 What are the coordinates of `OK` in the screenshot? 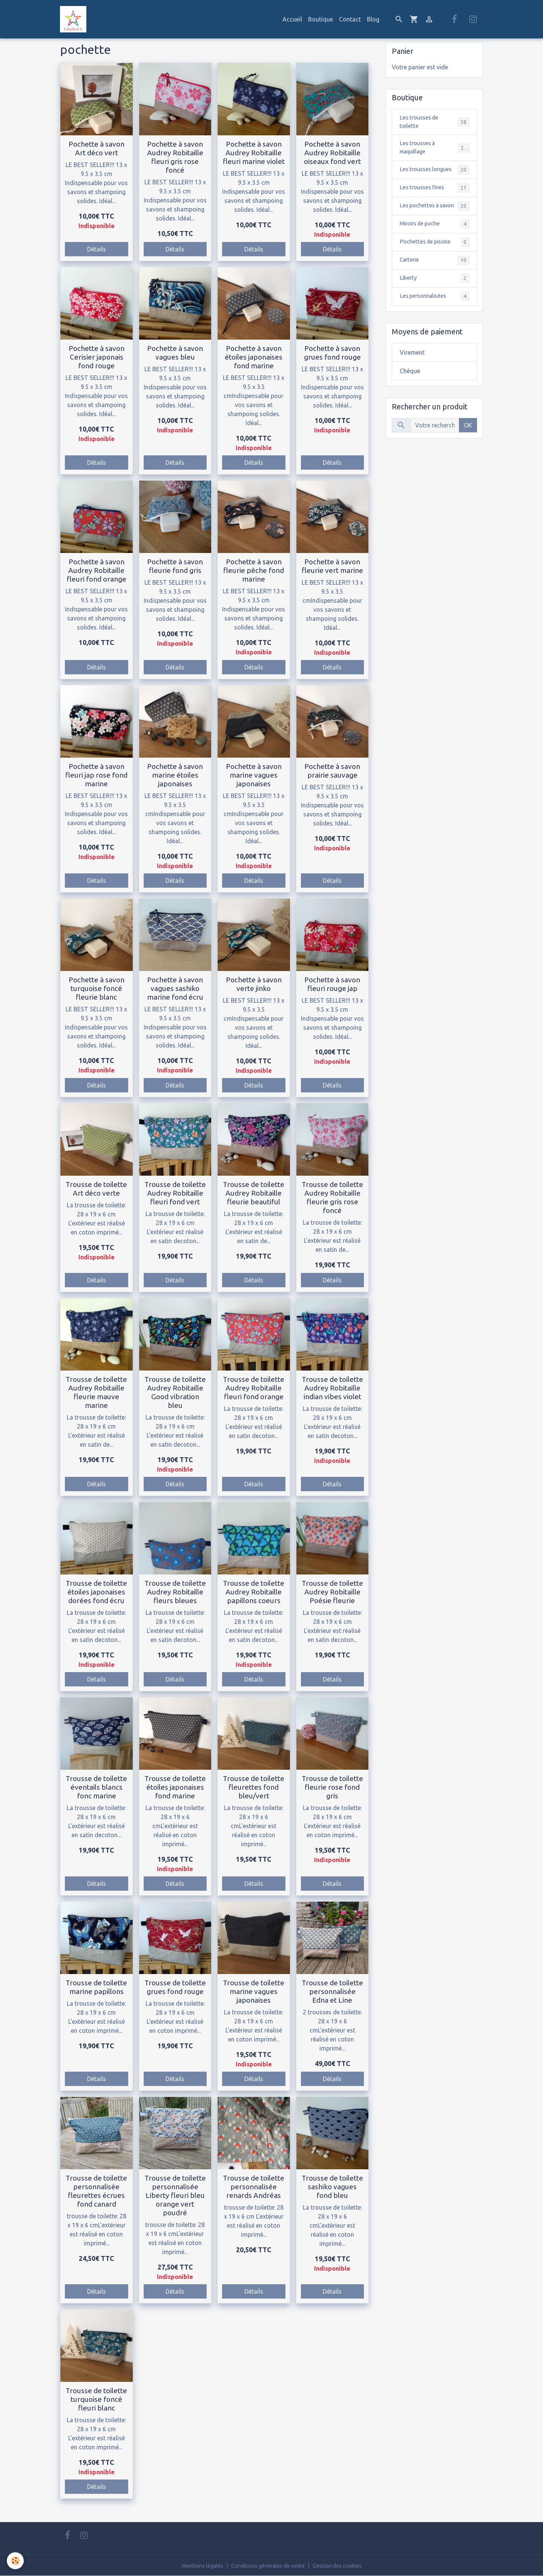 It's located at (468, 440).